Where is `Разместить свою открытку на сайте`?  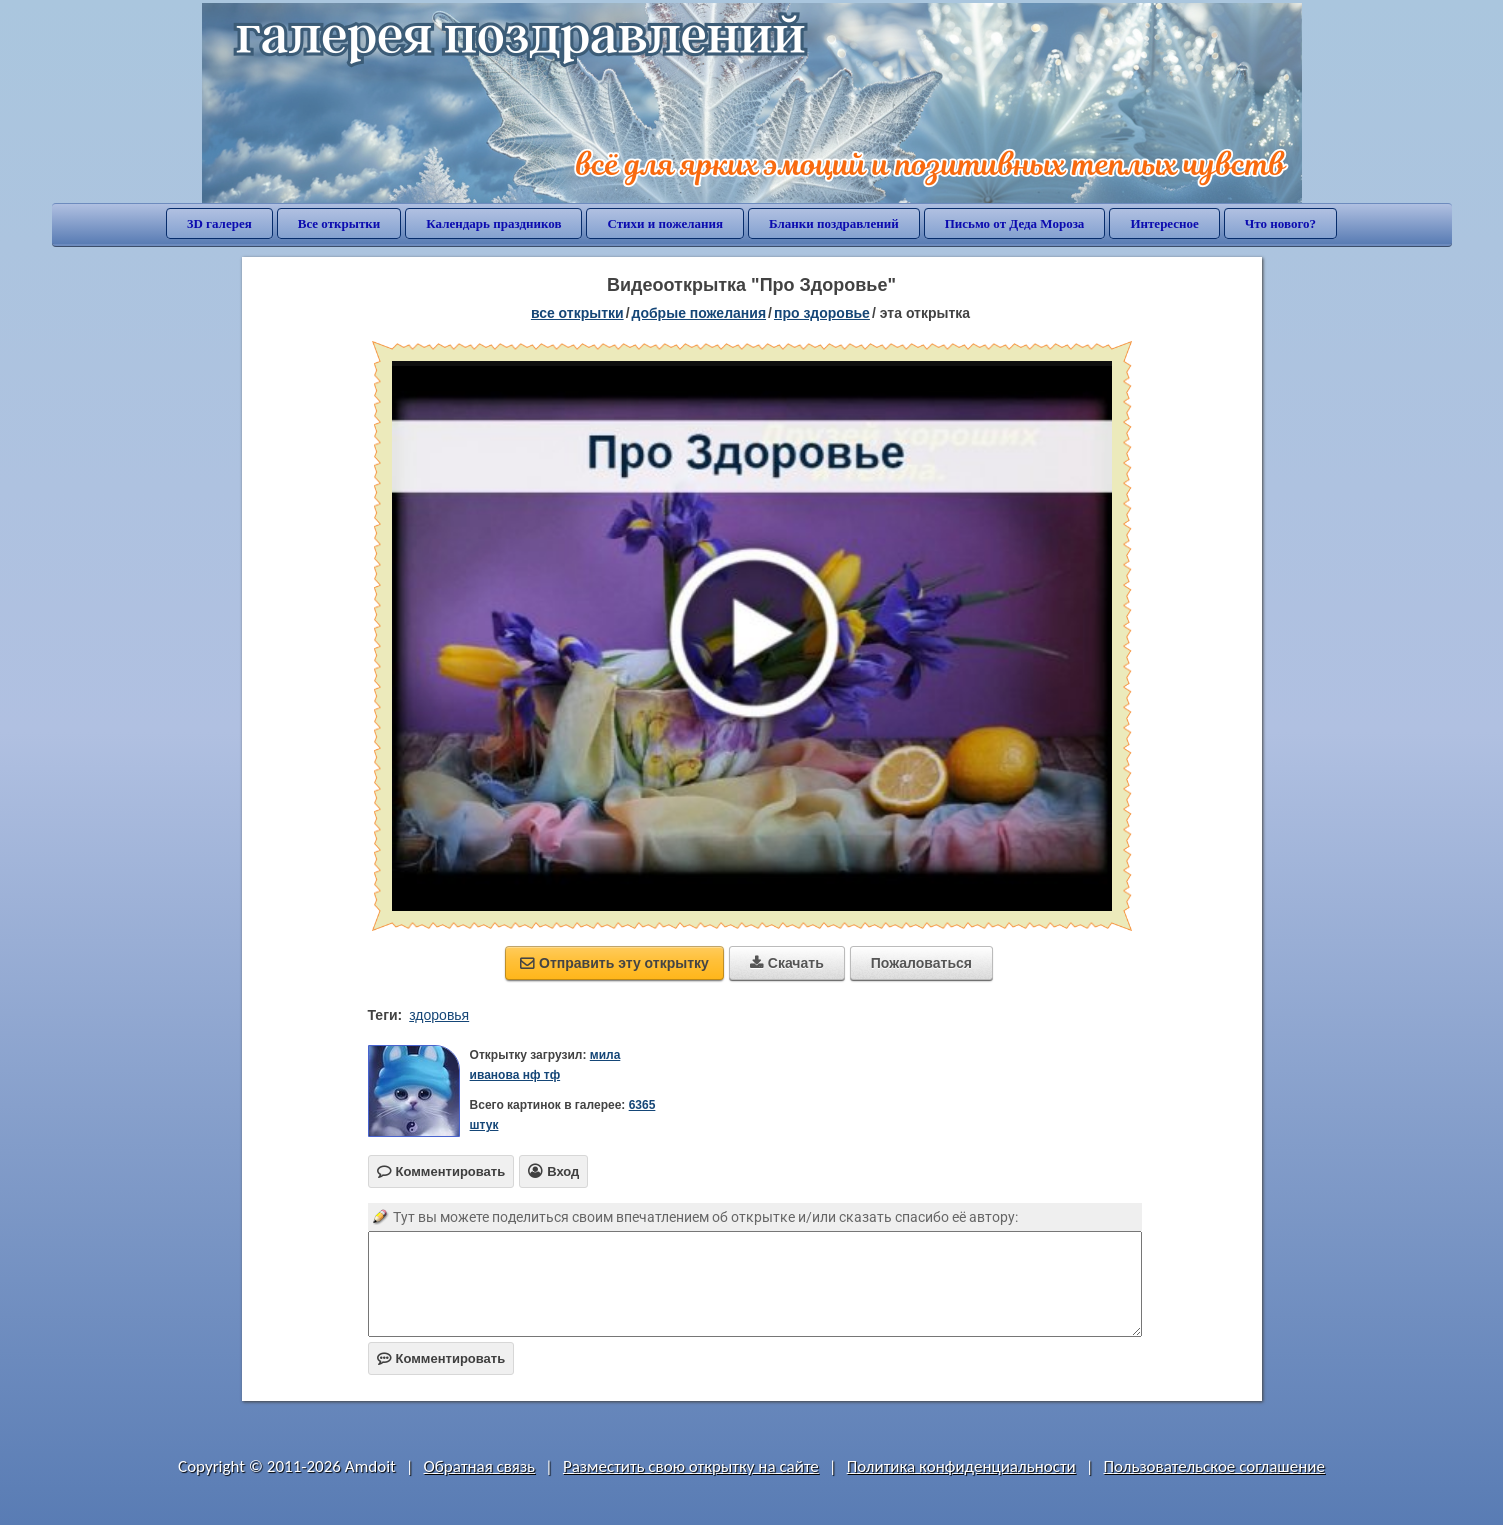
Разместить свою открытку на сайте is located at coordinates (691, 1466).